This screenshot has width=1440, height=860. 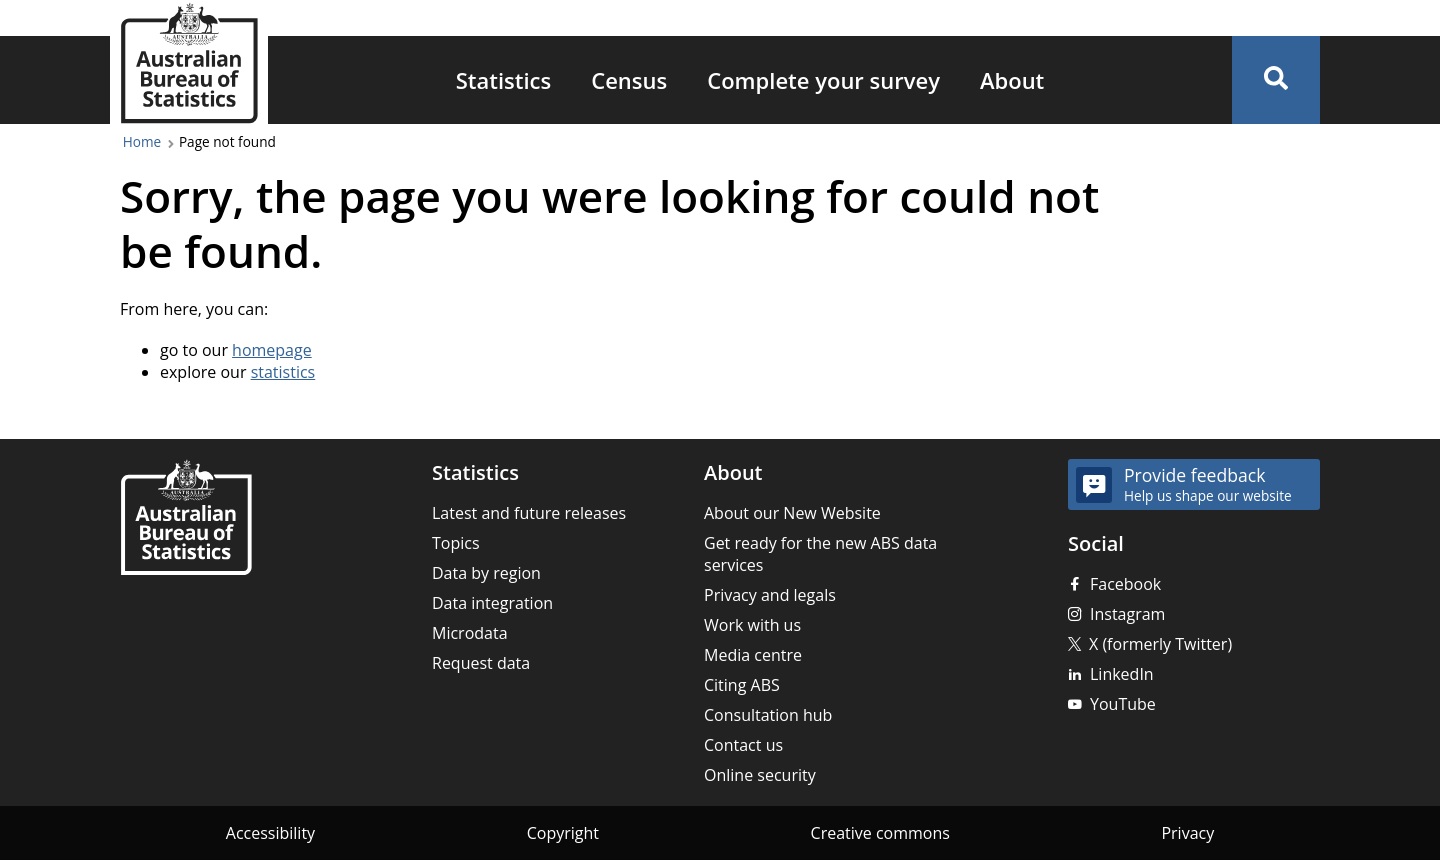 What do you see at coordinates (629, 80) in the screenshot?
I see `Census` at bounding box center [629, 80].